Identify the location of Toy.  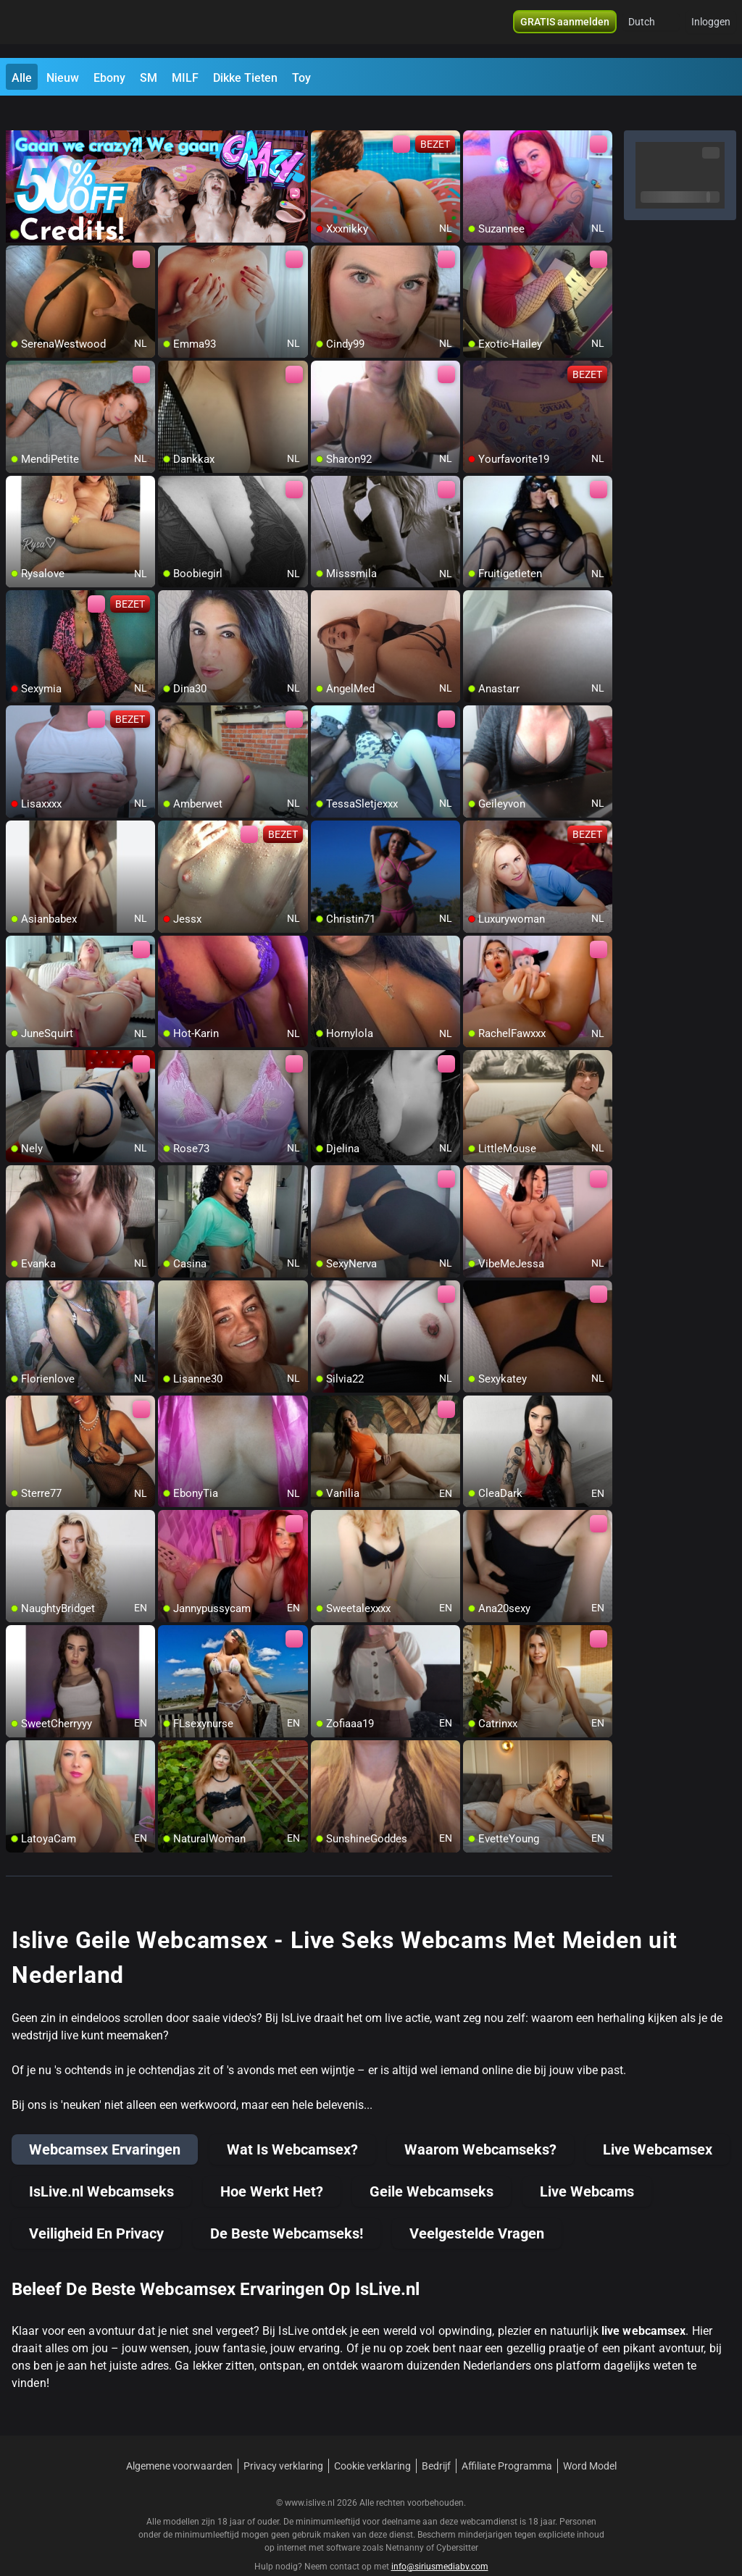
(301, 78).